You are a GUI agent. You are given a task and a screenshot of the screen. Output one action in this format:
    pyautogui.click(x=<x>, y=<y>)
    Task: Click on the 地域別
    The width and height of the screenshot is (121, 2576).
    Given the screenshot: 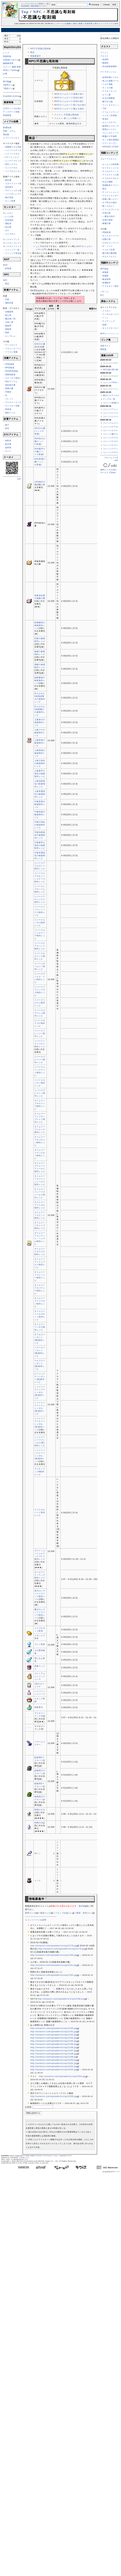 What is the action you would take?
    pyautogui.click(x=105, y=59)
    